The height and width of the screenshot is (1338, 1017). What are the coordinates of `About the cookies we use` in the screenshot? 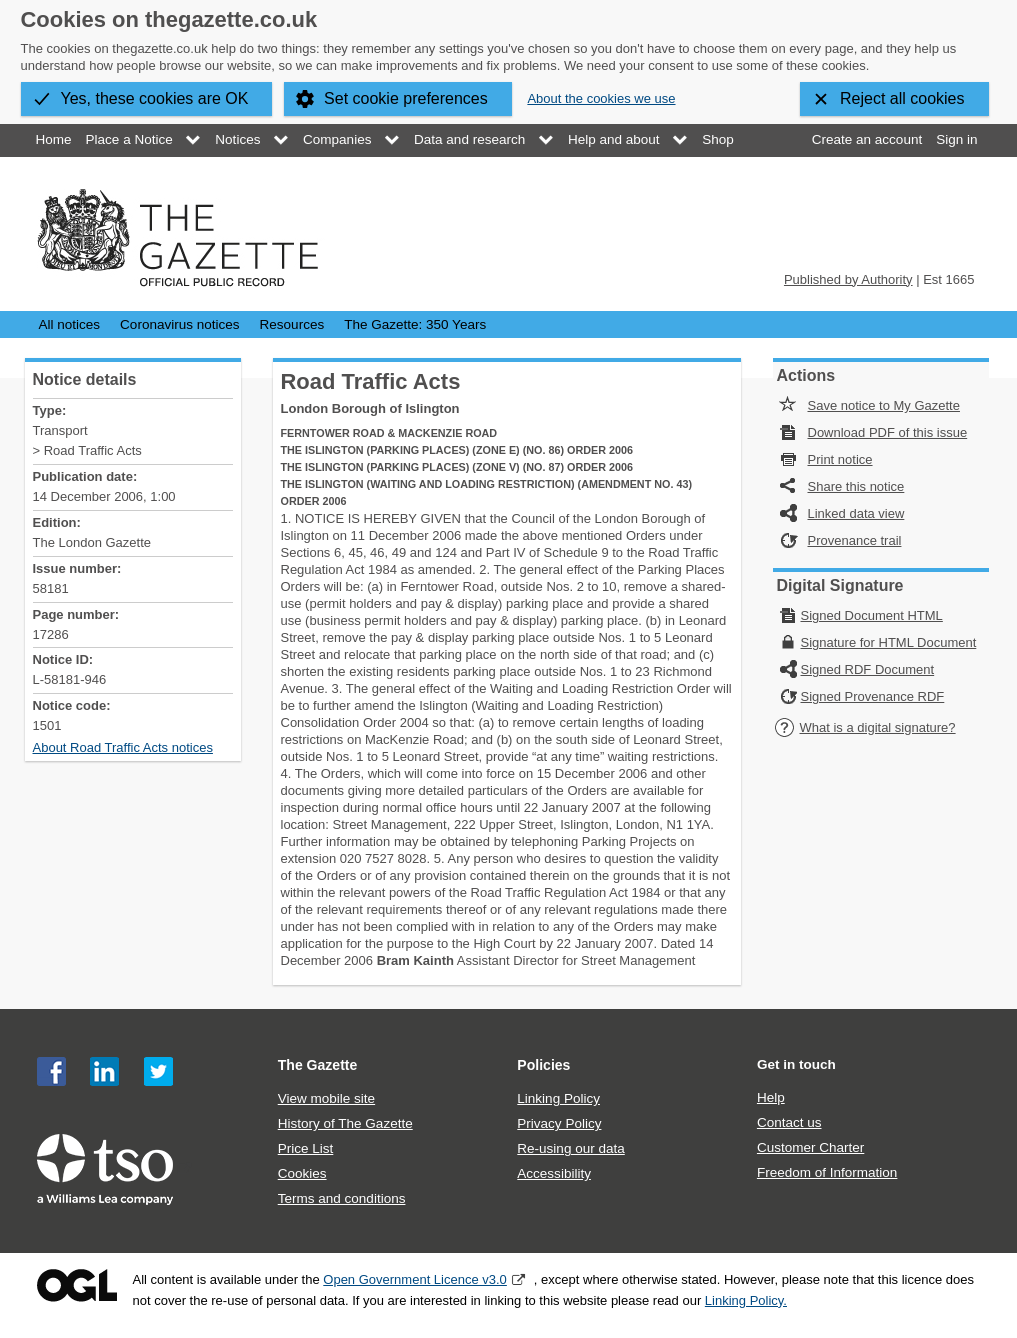 It's located at (601, 98).